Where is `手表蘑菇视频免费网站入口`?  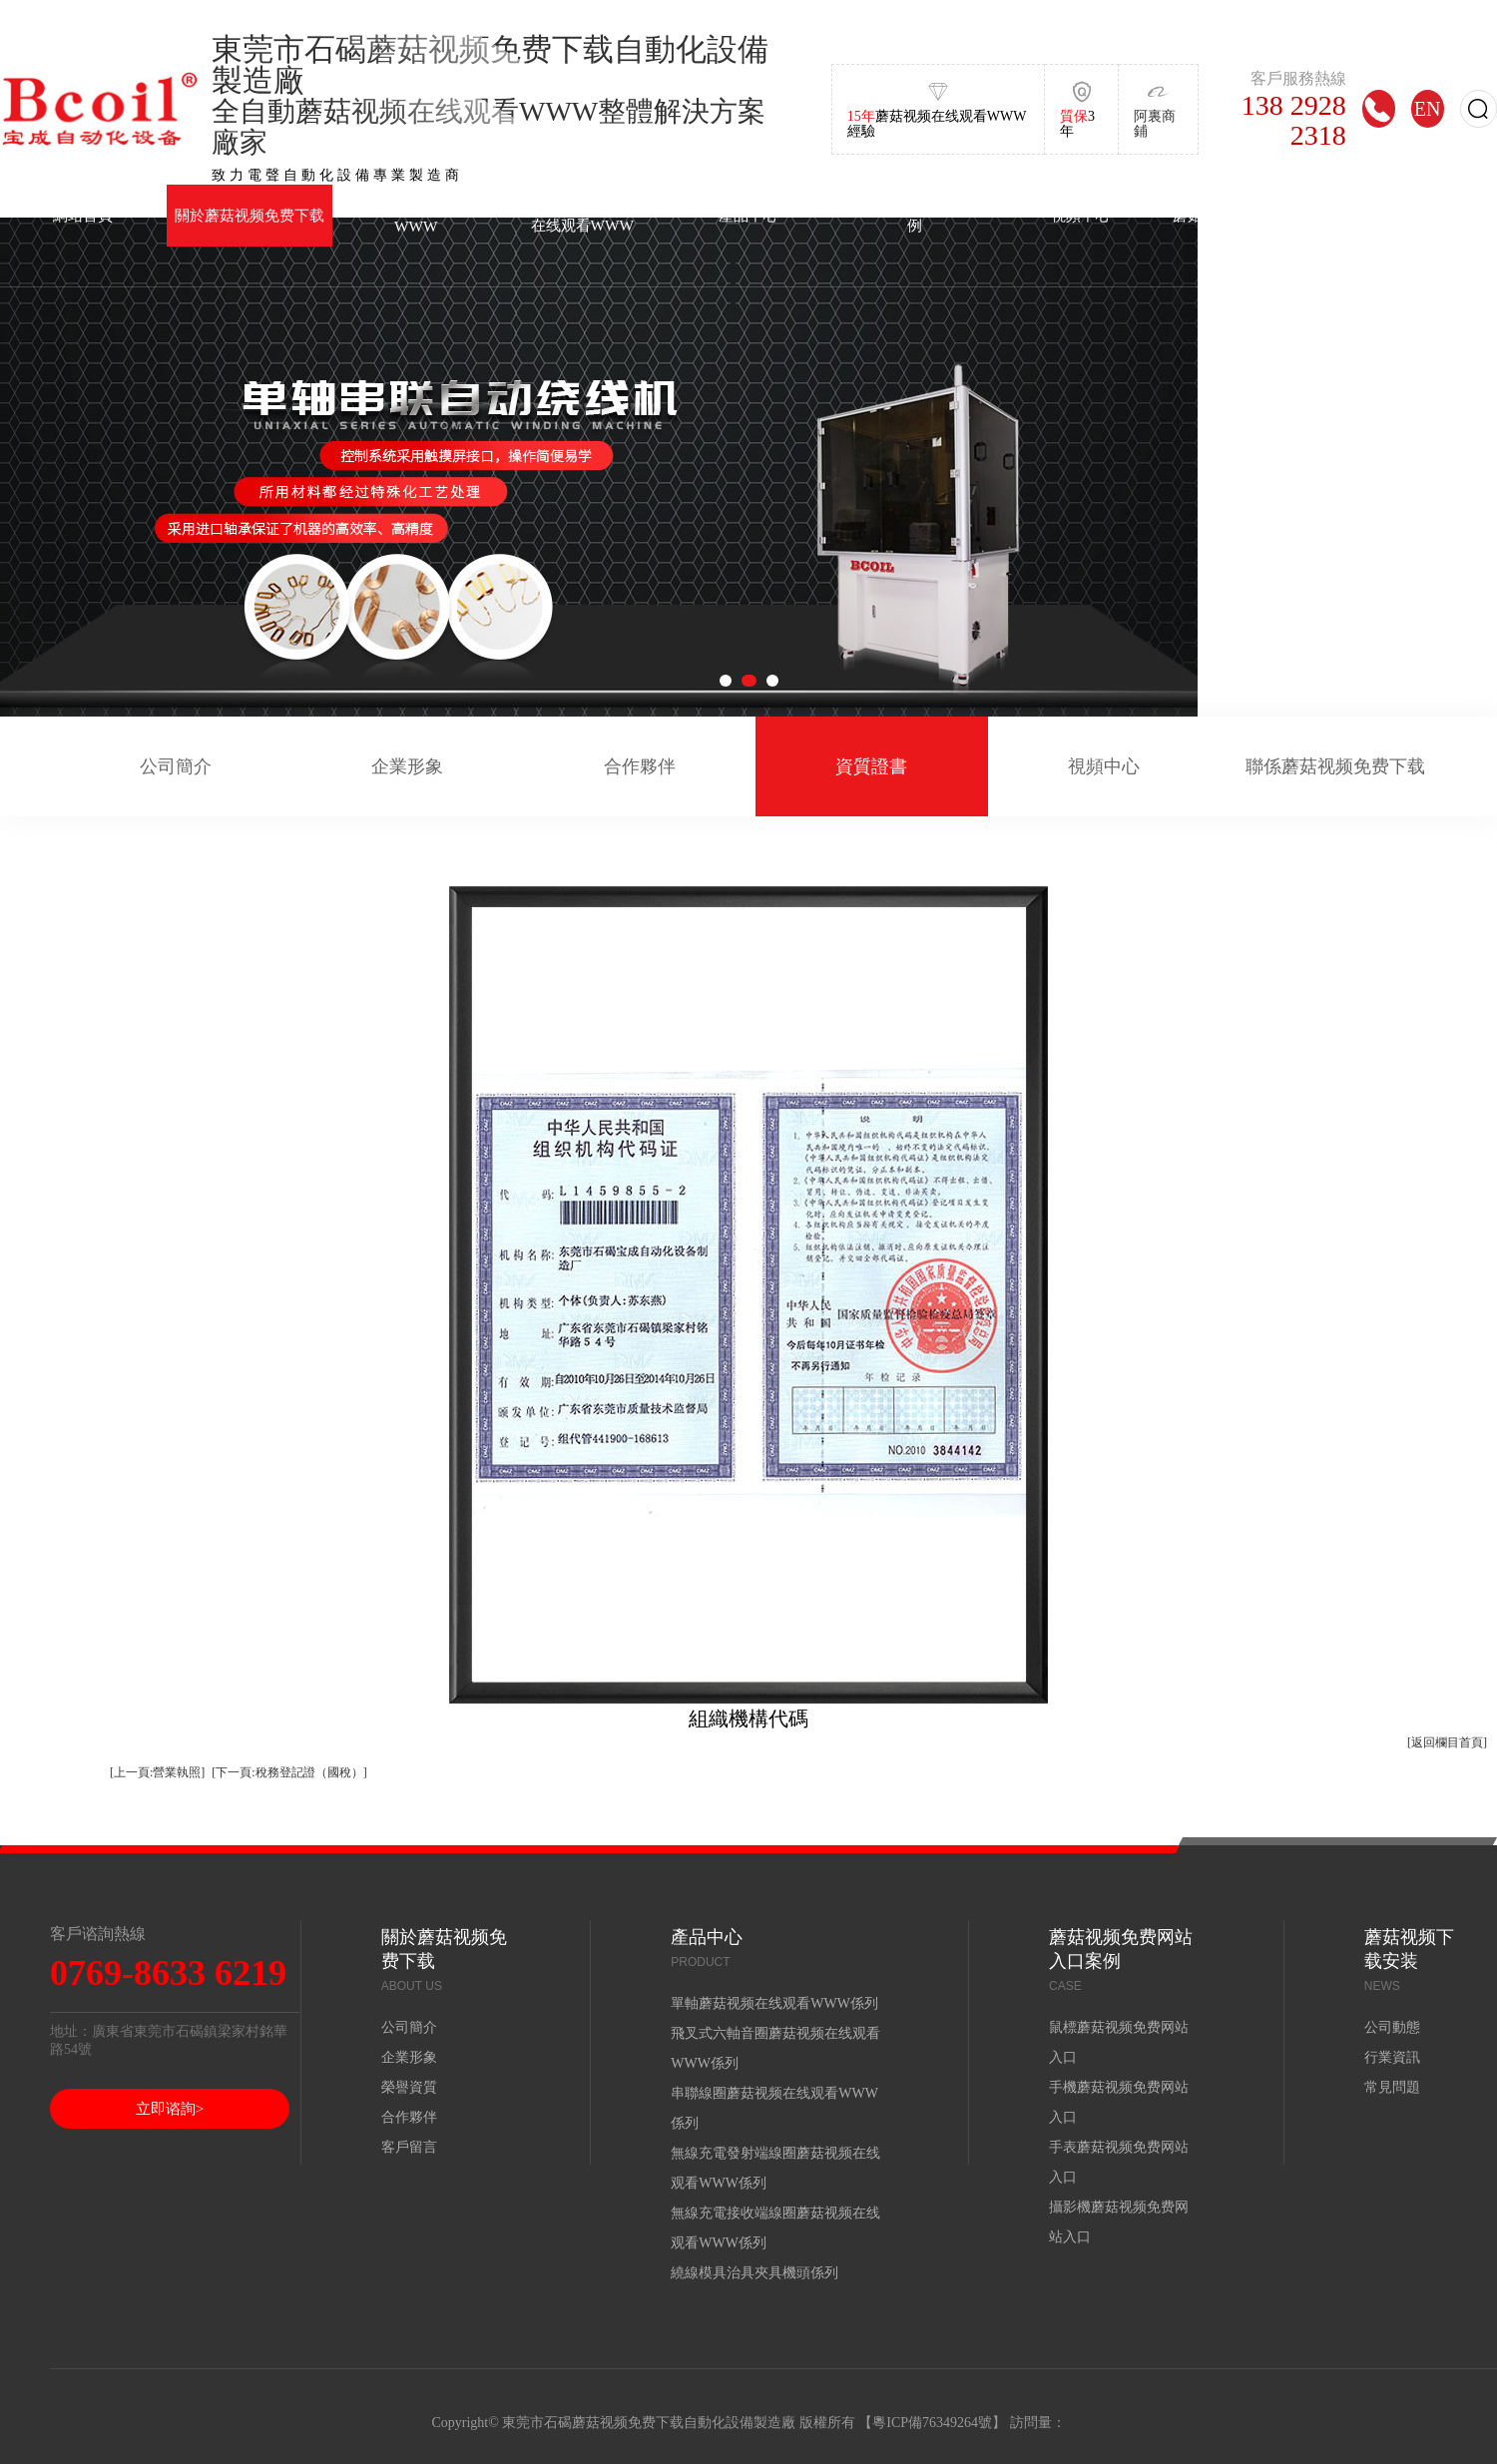 手表蘑菇视频免费网站入口 is located at coordinates (1119, 2162).